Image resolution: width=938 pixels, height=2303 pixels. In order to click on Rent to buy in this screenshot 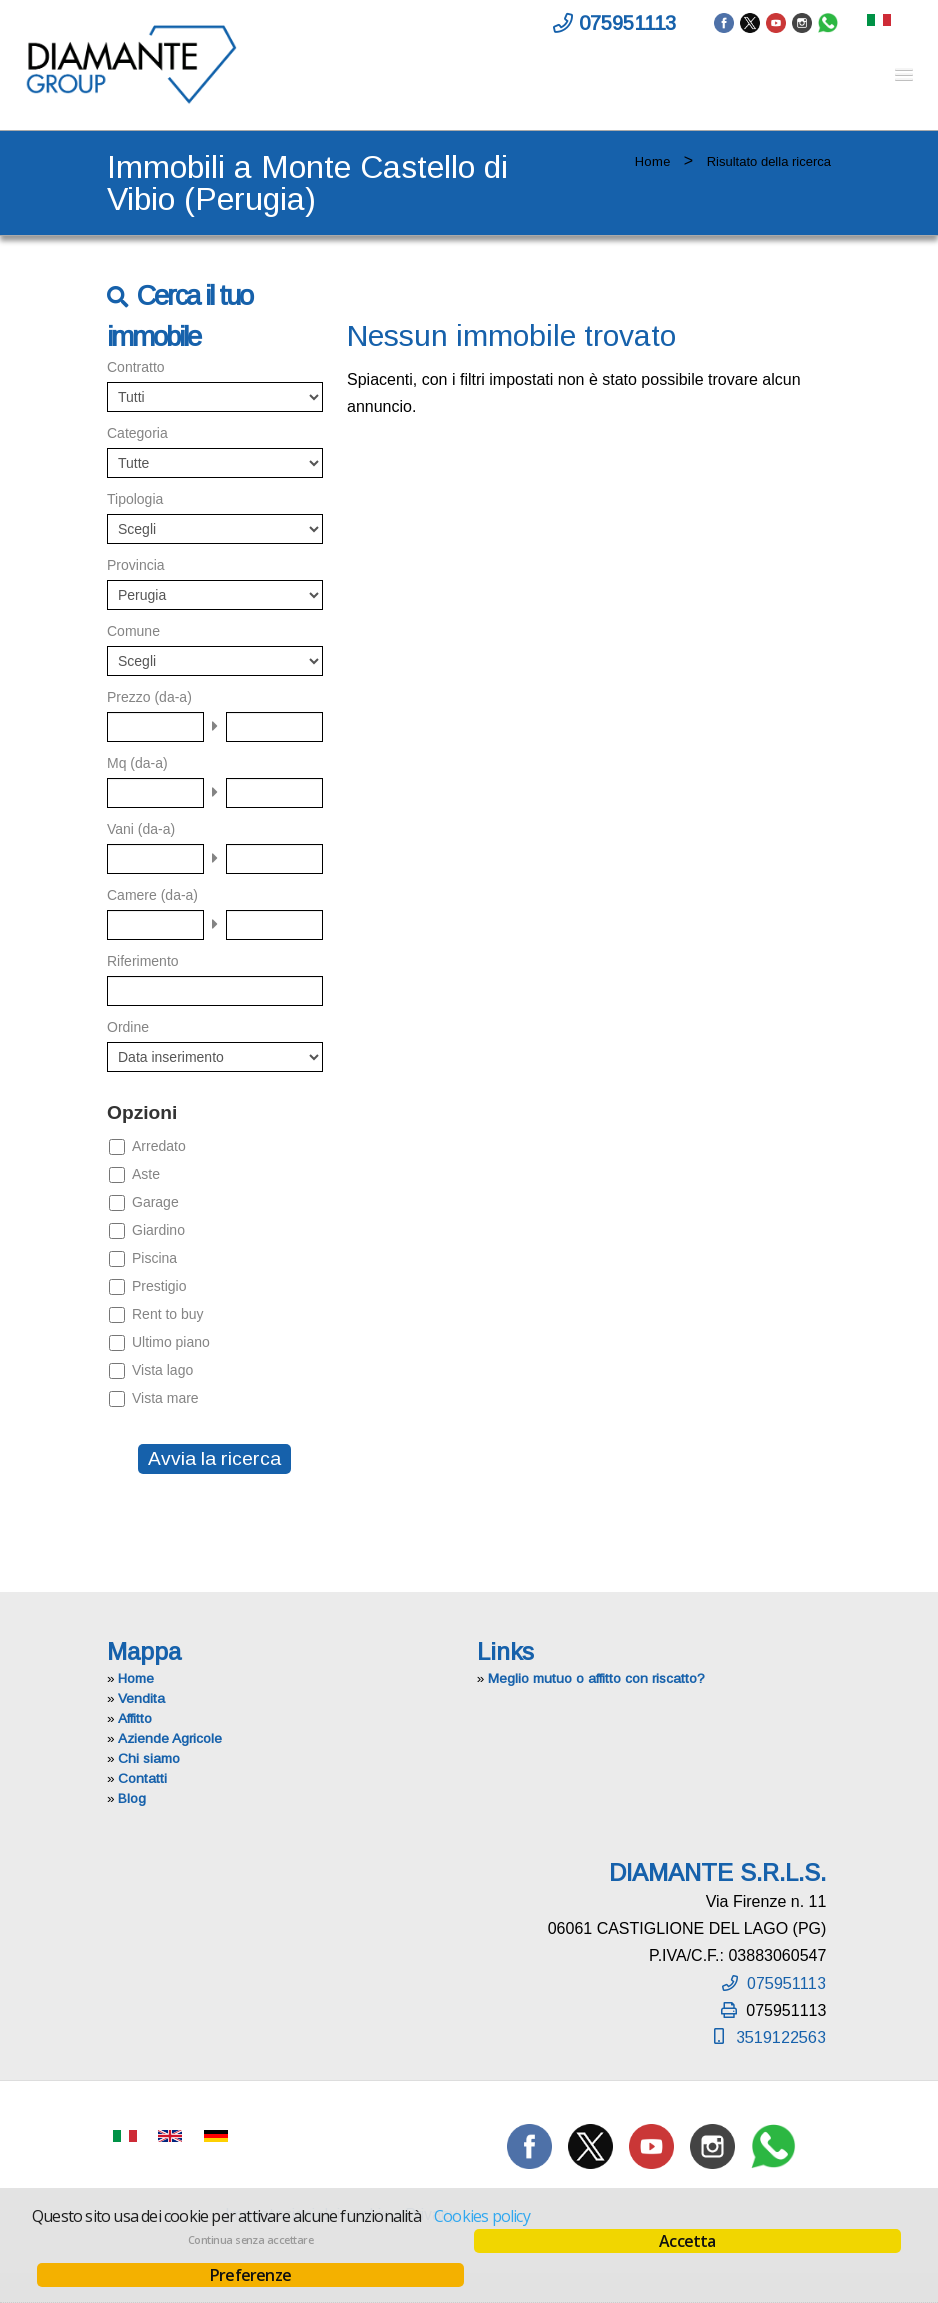, I will do `click(168, 1314)`.